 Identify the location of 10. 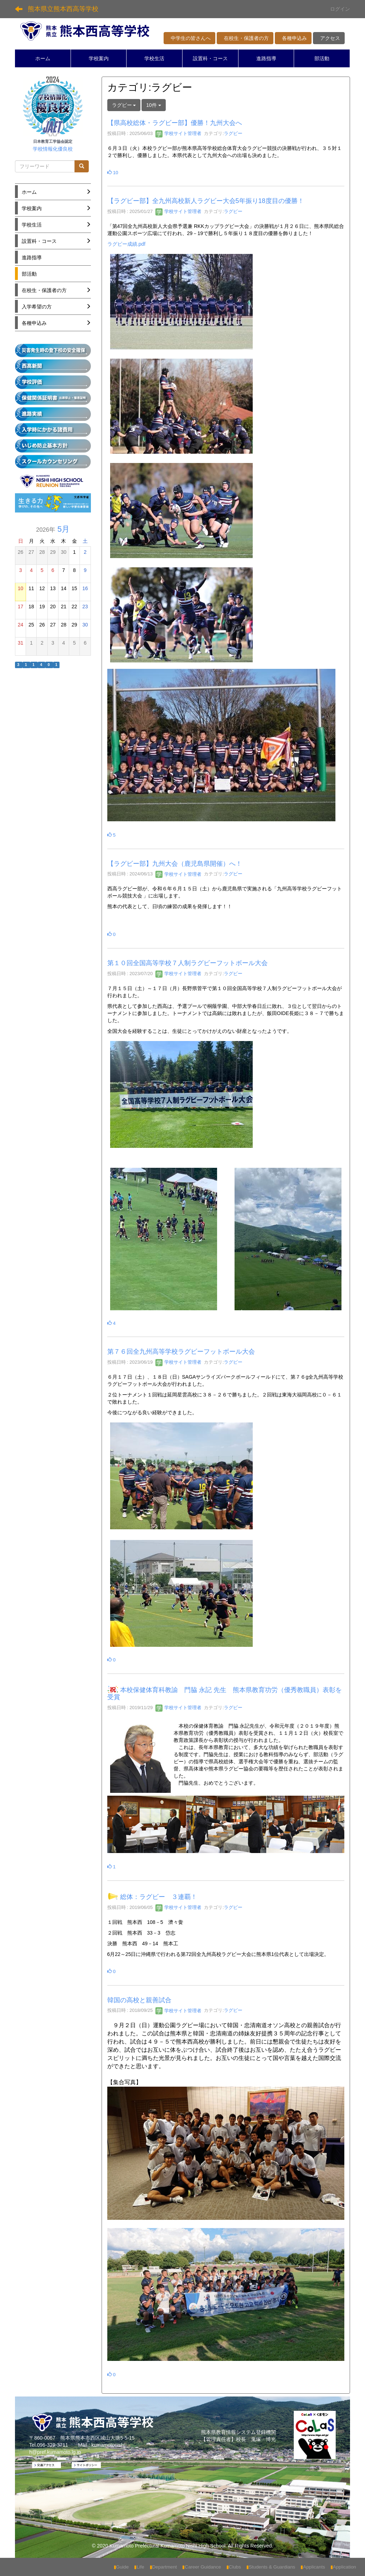
(112, 172).